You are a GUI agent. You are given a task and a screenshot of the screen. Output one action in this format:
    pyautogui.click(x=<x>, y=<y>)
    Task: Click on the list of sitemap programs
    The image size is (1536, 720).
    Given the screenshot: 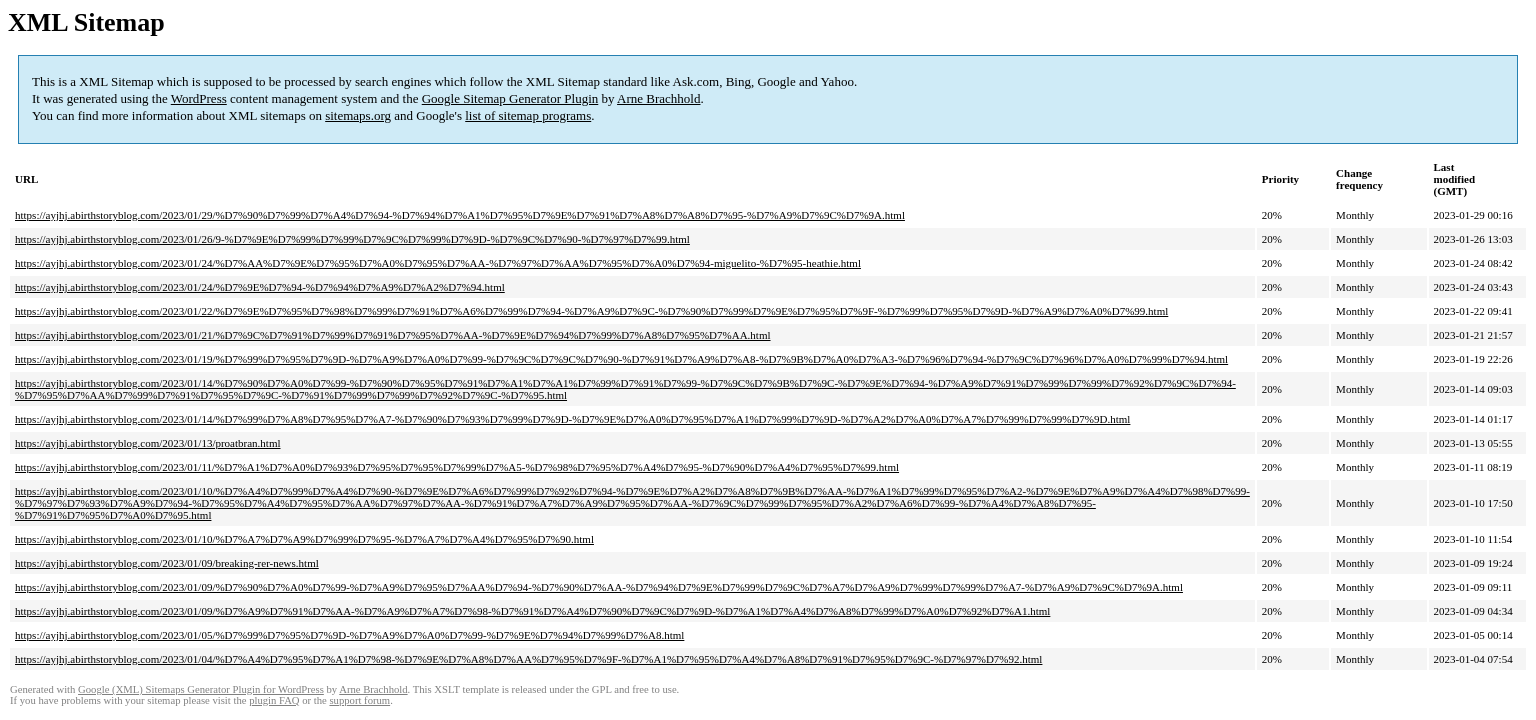 What is the action you would take?
    pyautogui.click(x=528, y=115)
    